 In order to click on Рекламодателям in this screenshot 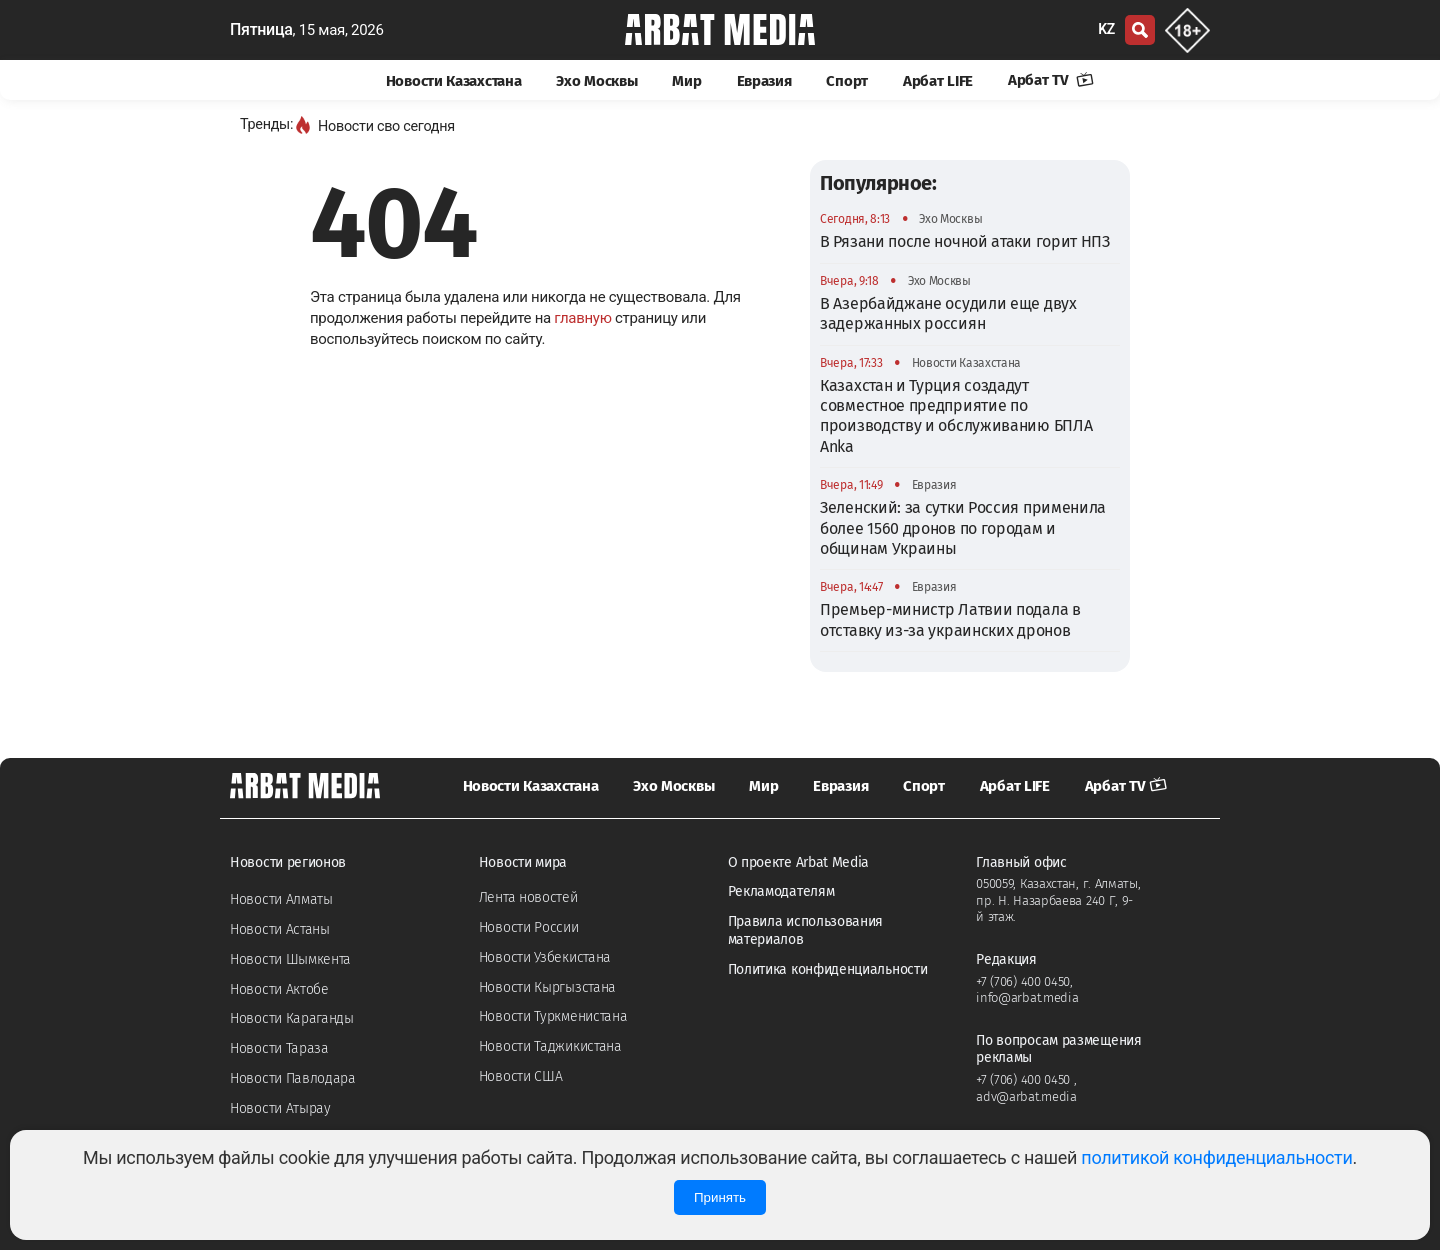, I will do `click(781, 891)`.